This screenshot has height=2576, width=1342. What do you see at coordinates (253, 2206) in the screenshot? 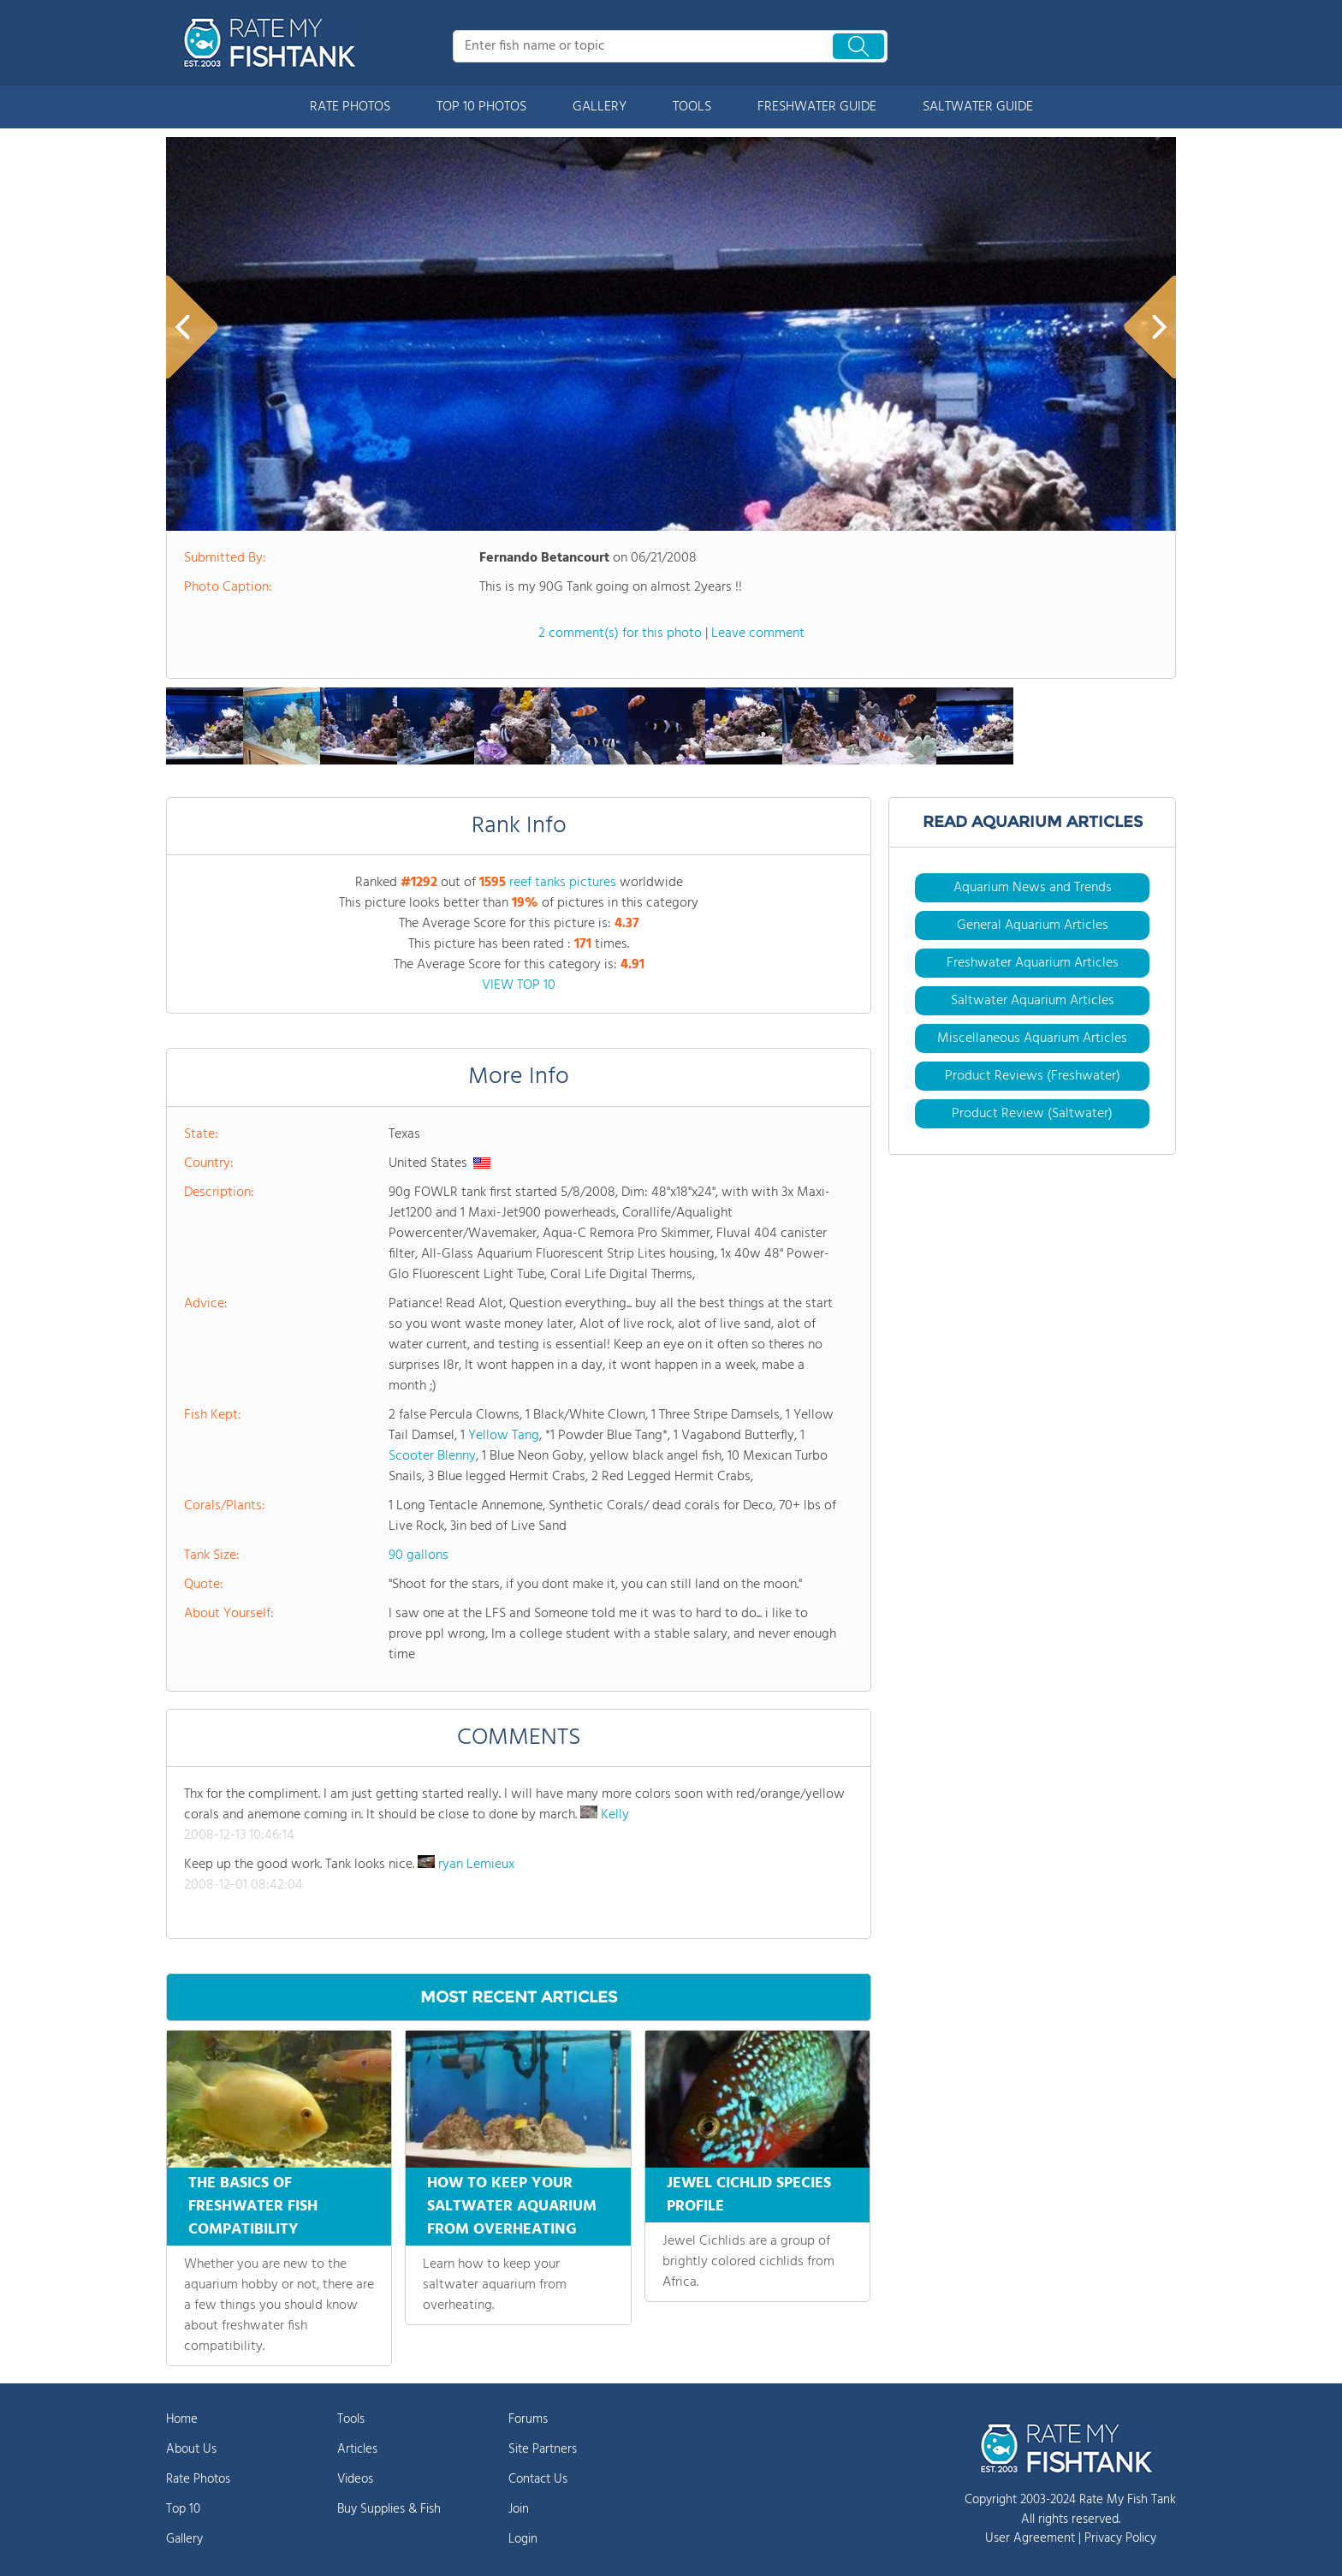
I see `THE BASICS OF FRESHWATER FISH COMPATIBILITY` at bounding box center [253, 2206].